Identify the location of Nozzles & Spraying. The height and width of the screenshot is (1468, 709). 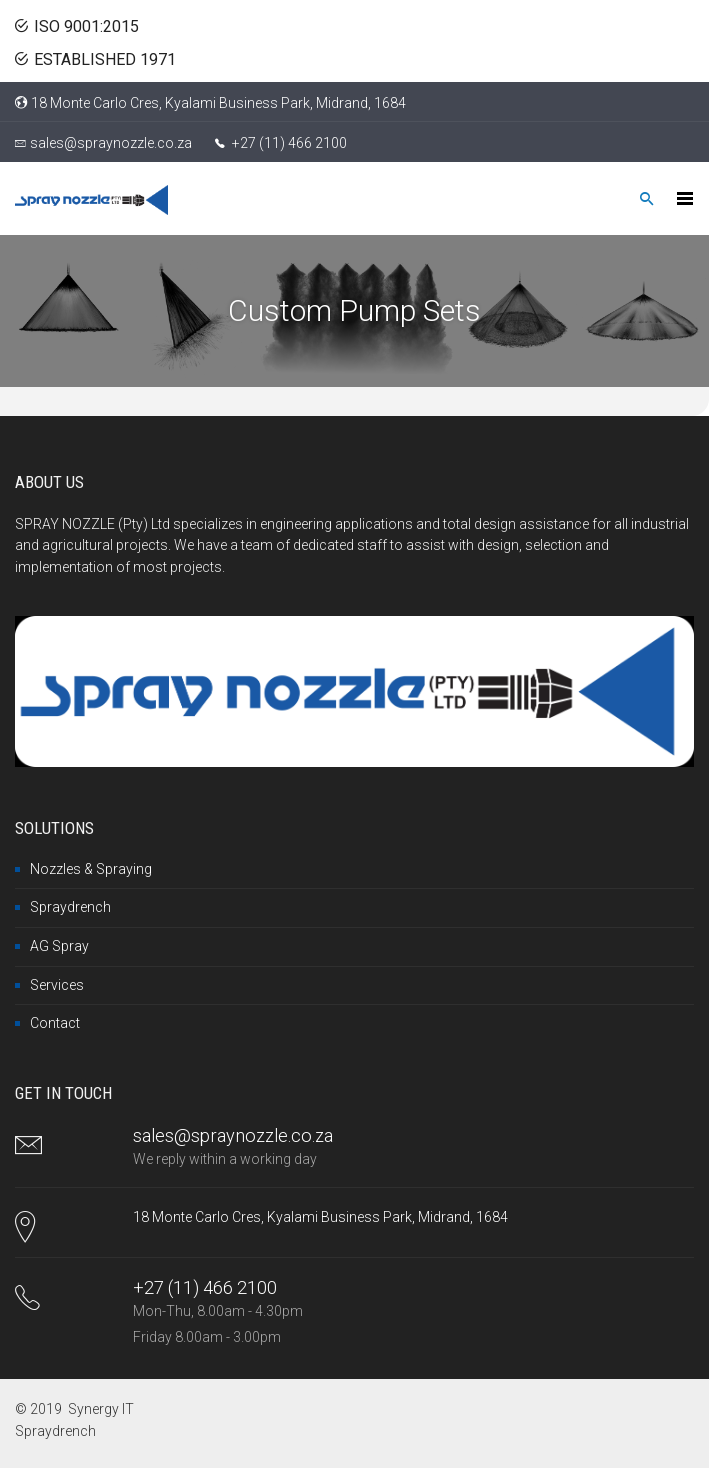
(91, 869).